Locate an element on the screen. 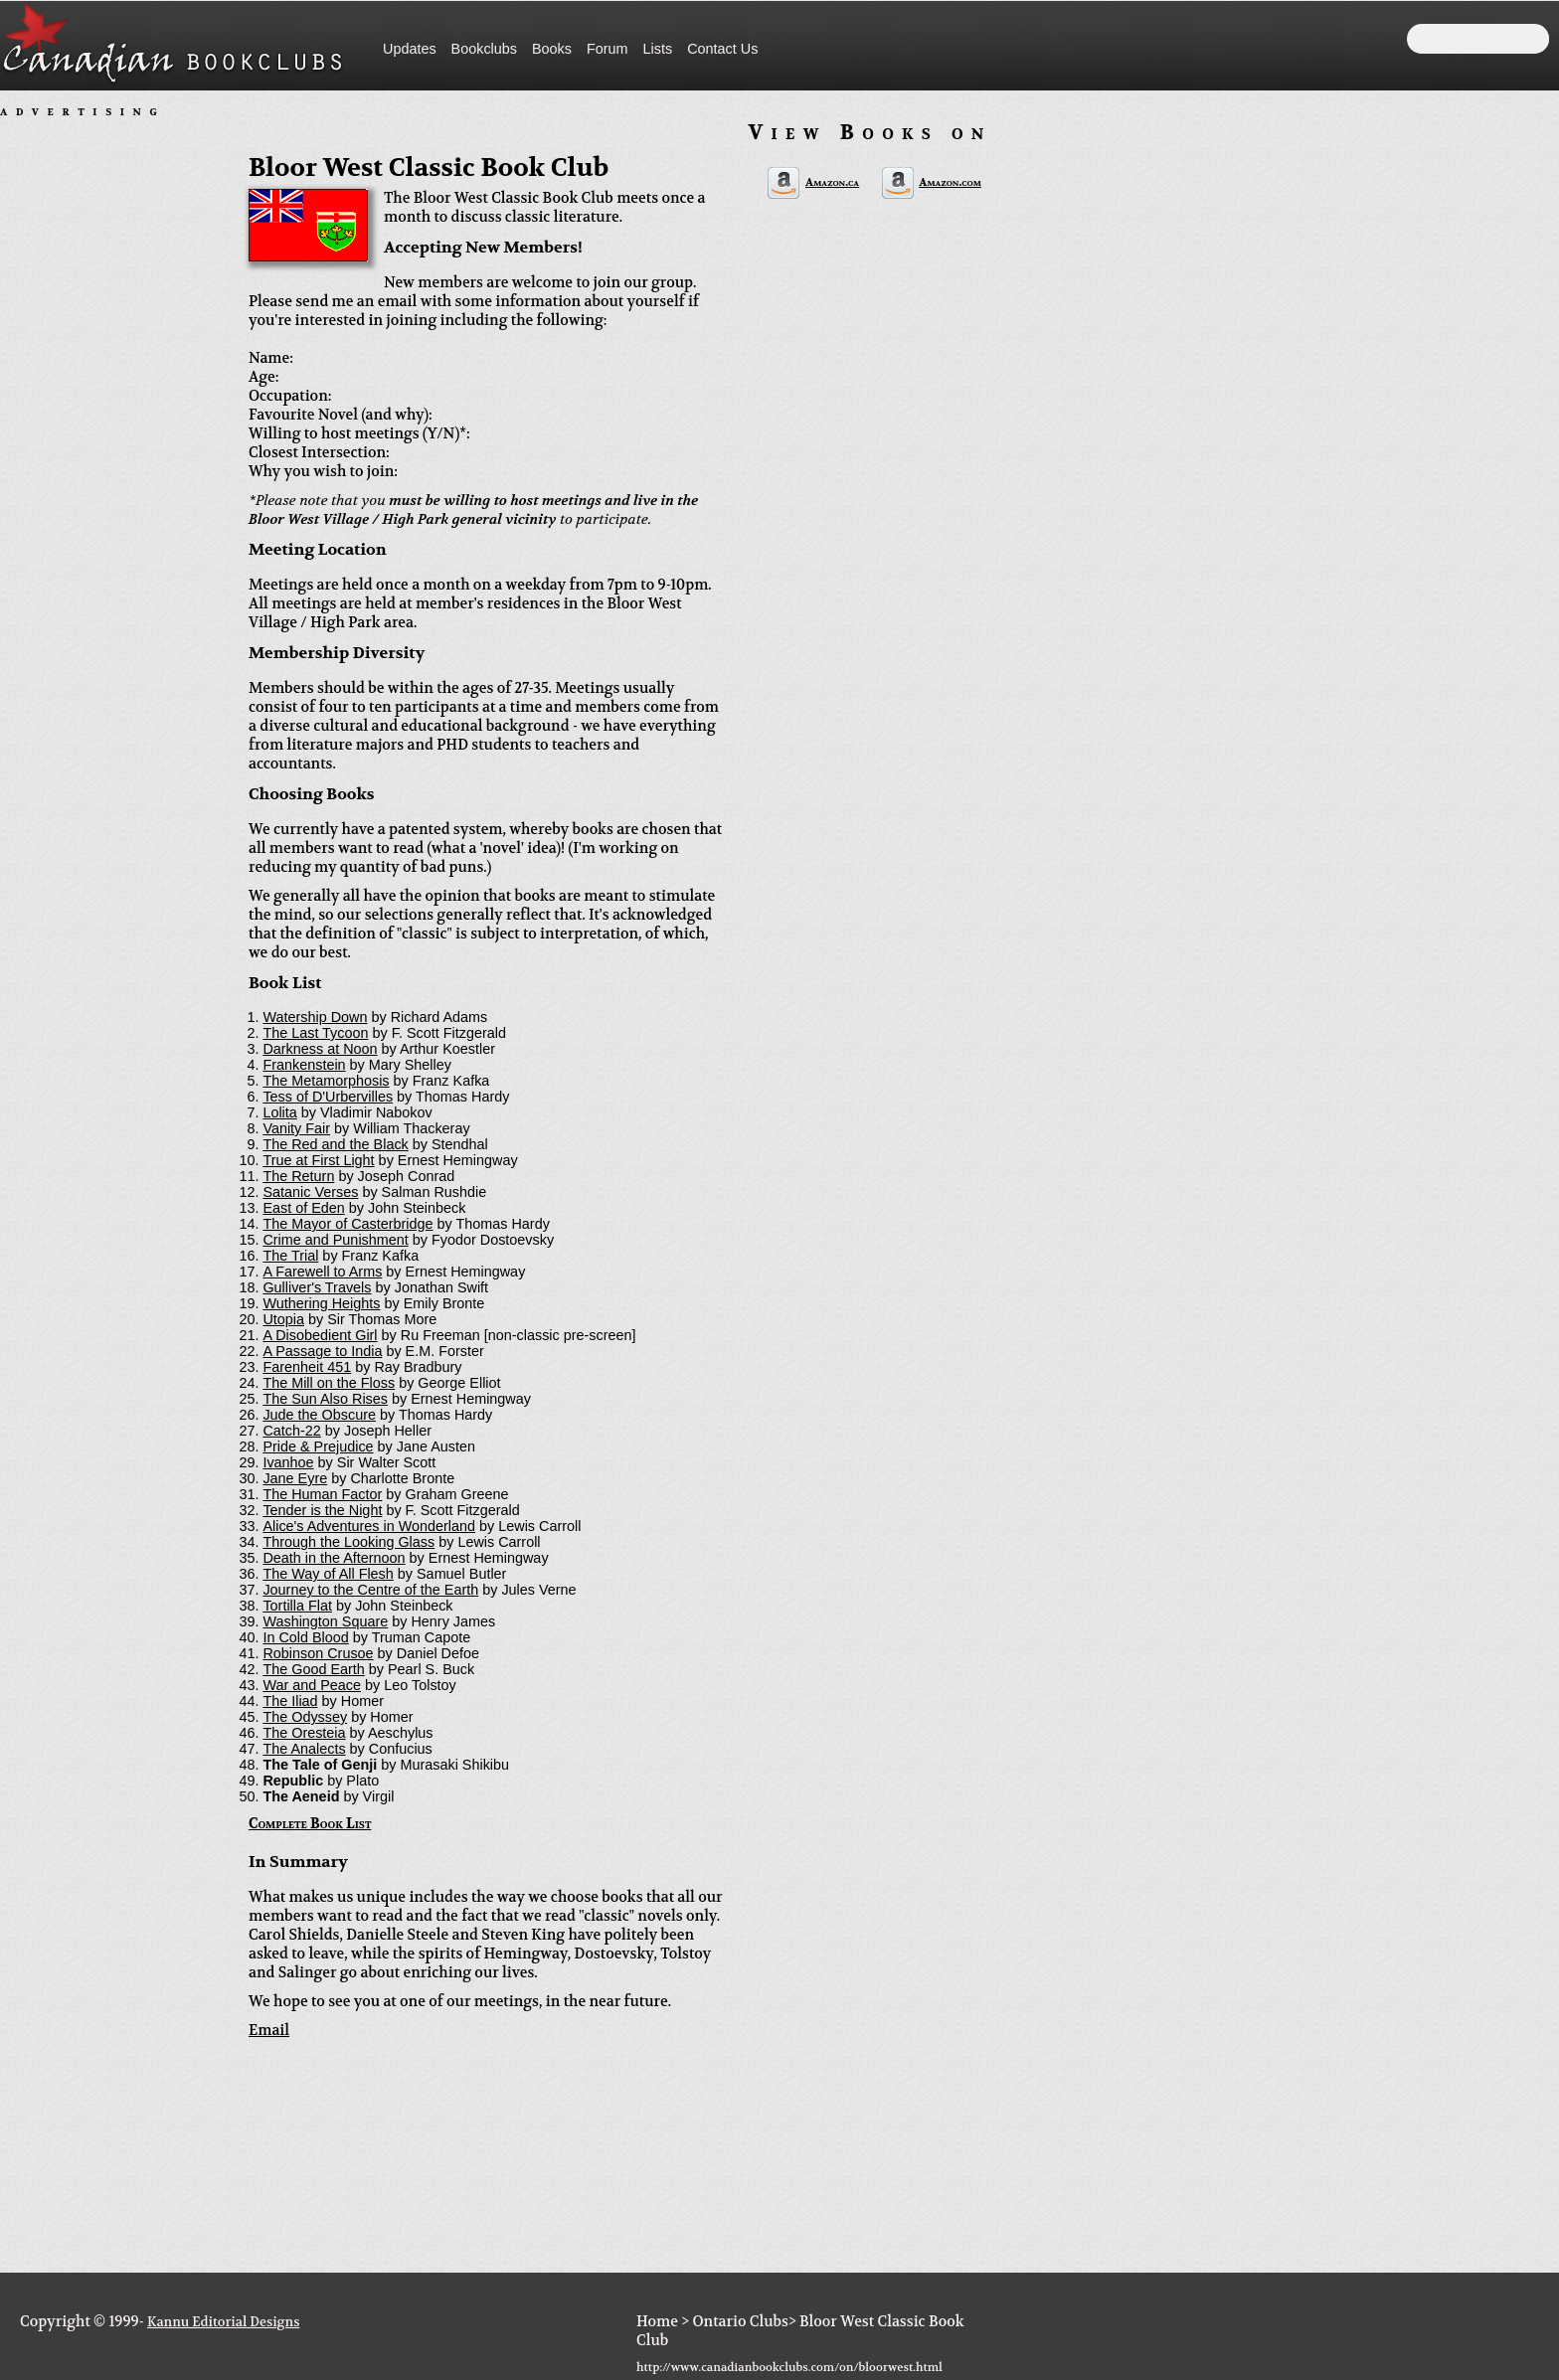 The image size is (1559, 2380). Email is located at coordinates (269, 2030).